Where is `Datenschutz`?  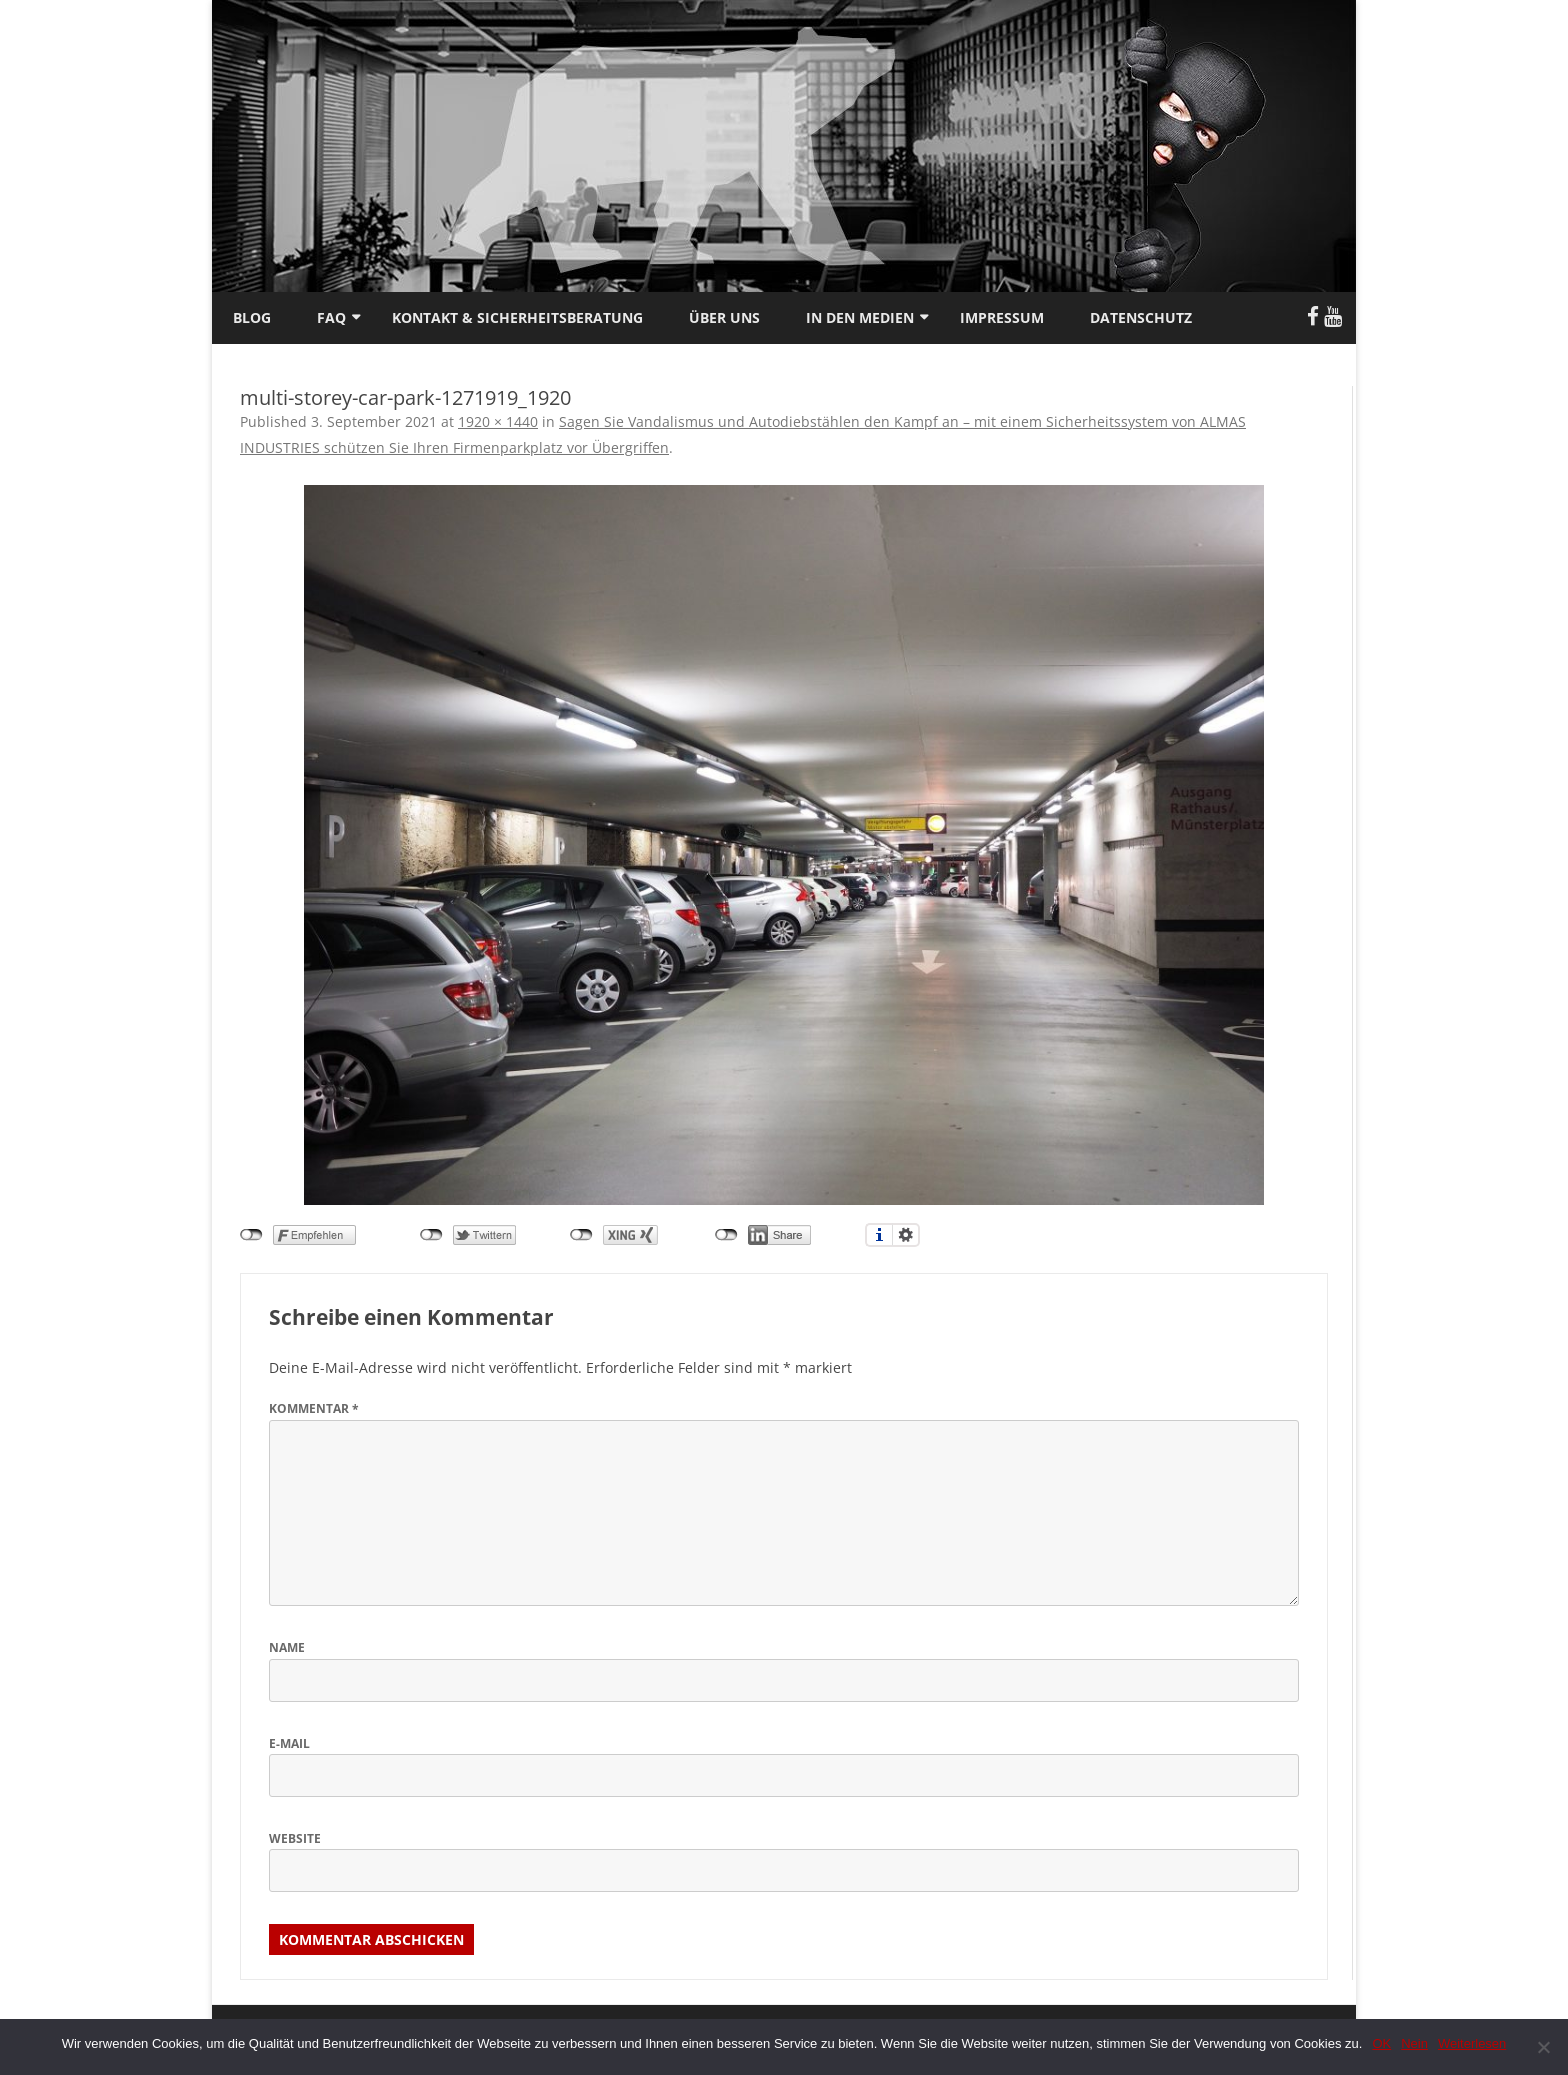 Datenschutz is located at coordinates (1141, 317).